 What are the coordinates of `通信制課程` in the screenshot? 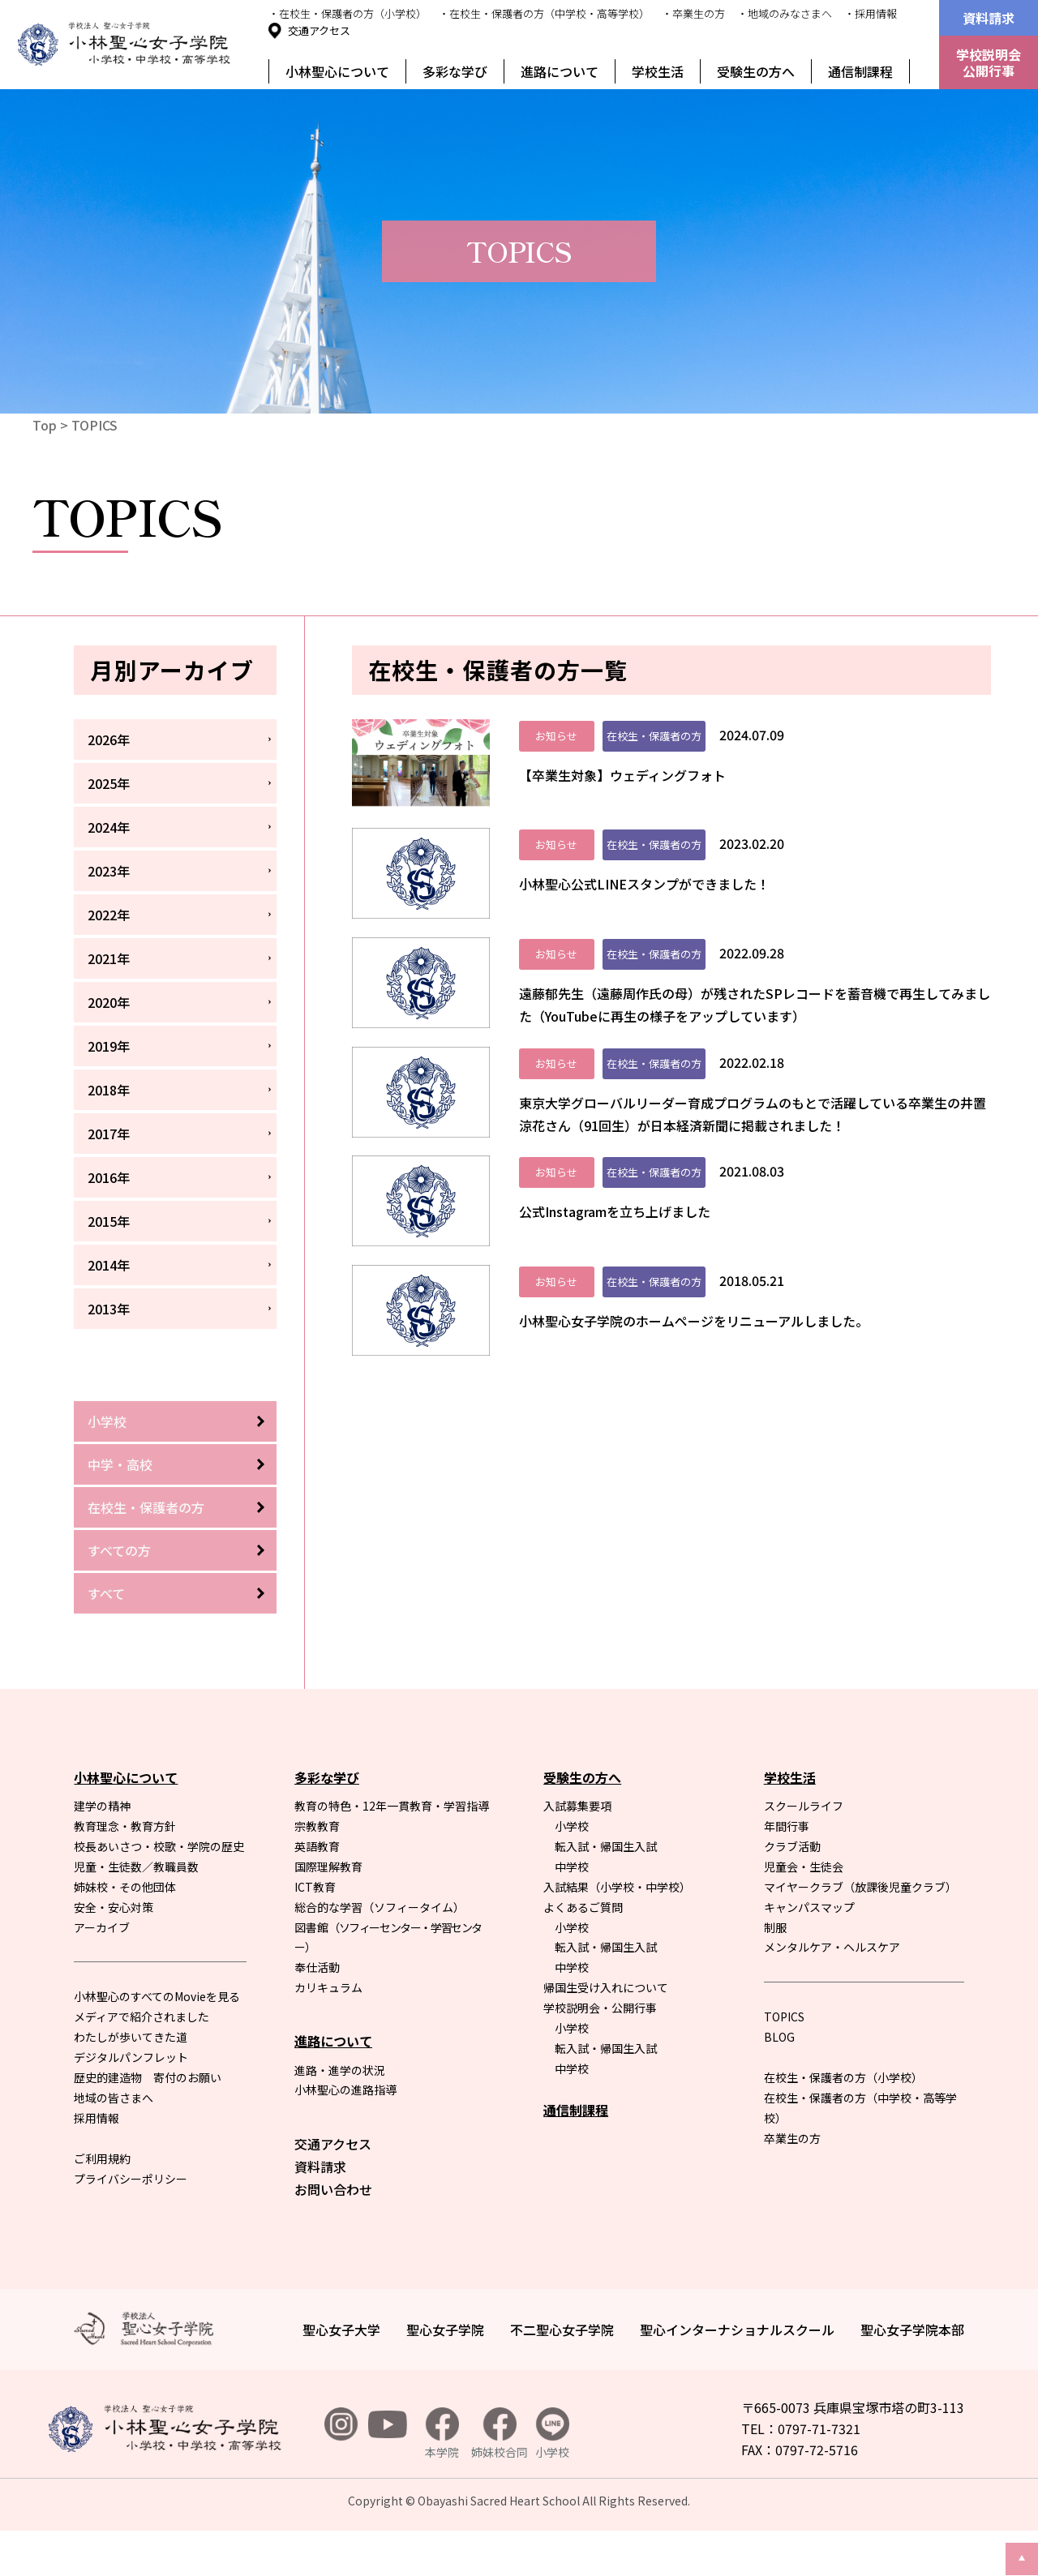 It's located at (860, 71).